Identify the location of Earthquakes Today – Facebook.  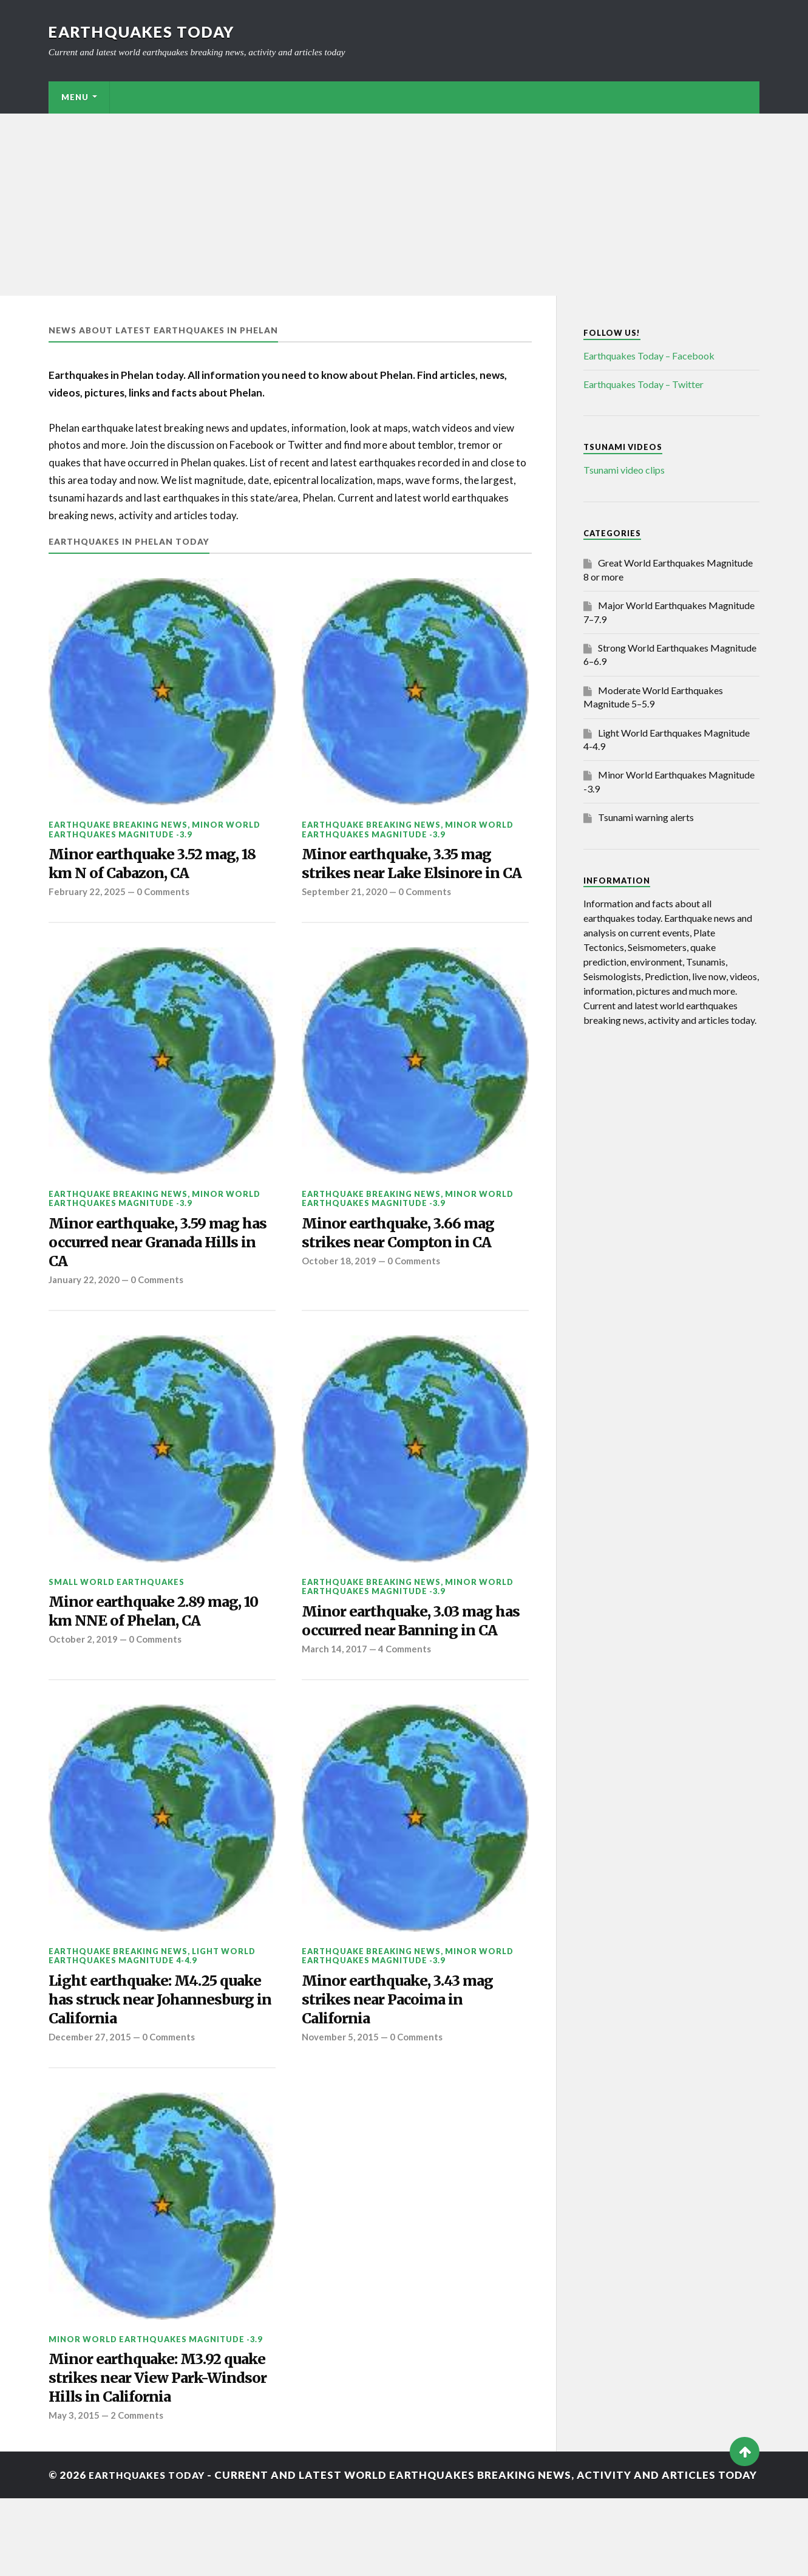
(649, 355).